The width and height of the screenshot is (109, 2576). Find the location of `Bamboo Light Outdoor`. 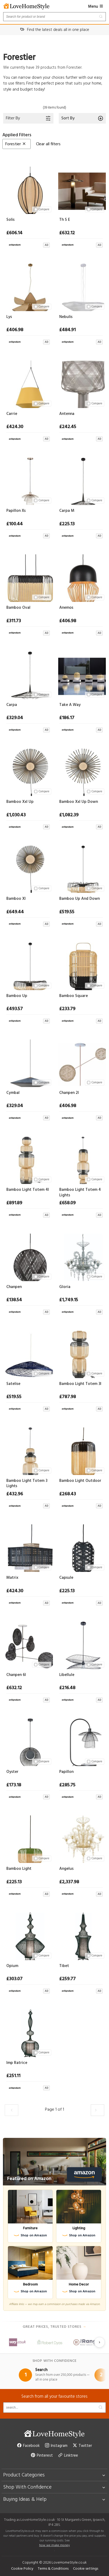

Bamboo Light Outdoor is located at coordinates (80, 1481).